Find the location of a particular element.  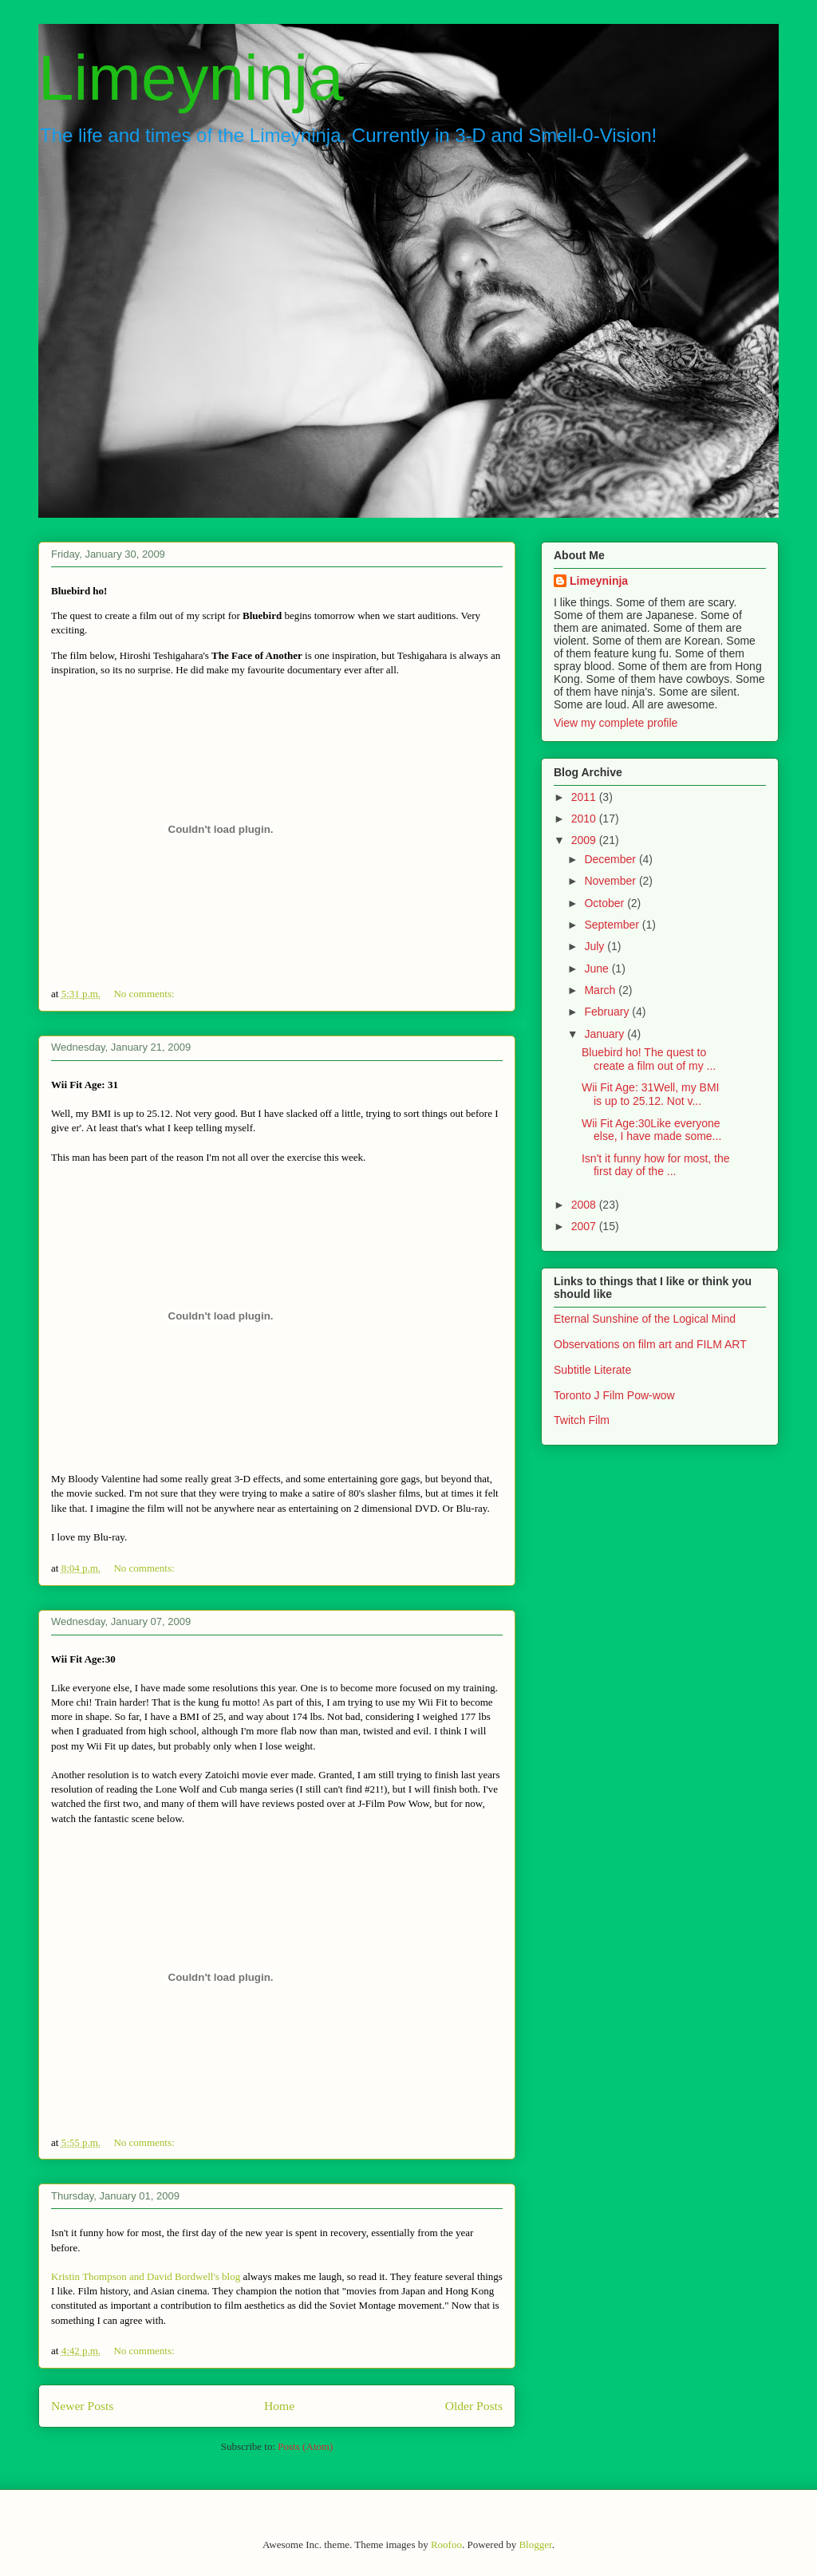

Isn't it funny how for most, the first day of the ... is located at coordinates (656, 1165).